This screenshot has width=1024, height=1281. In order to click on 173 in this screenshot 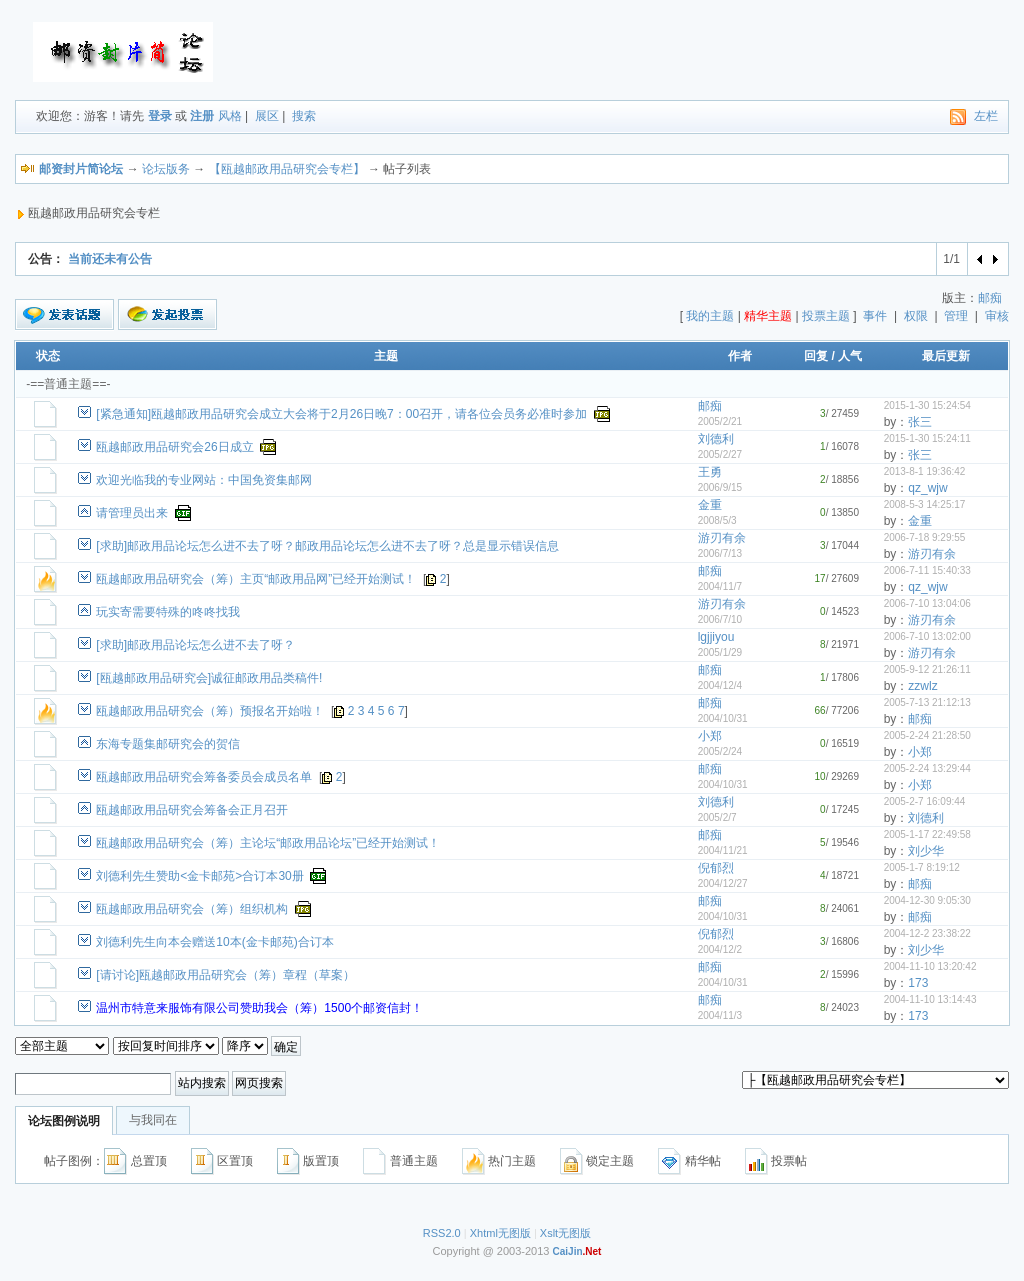, I will do `click(918, 983)`.